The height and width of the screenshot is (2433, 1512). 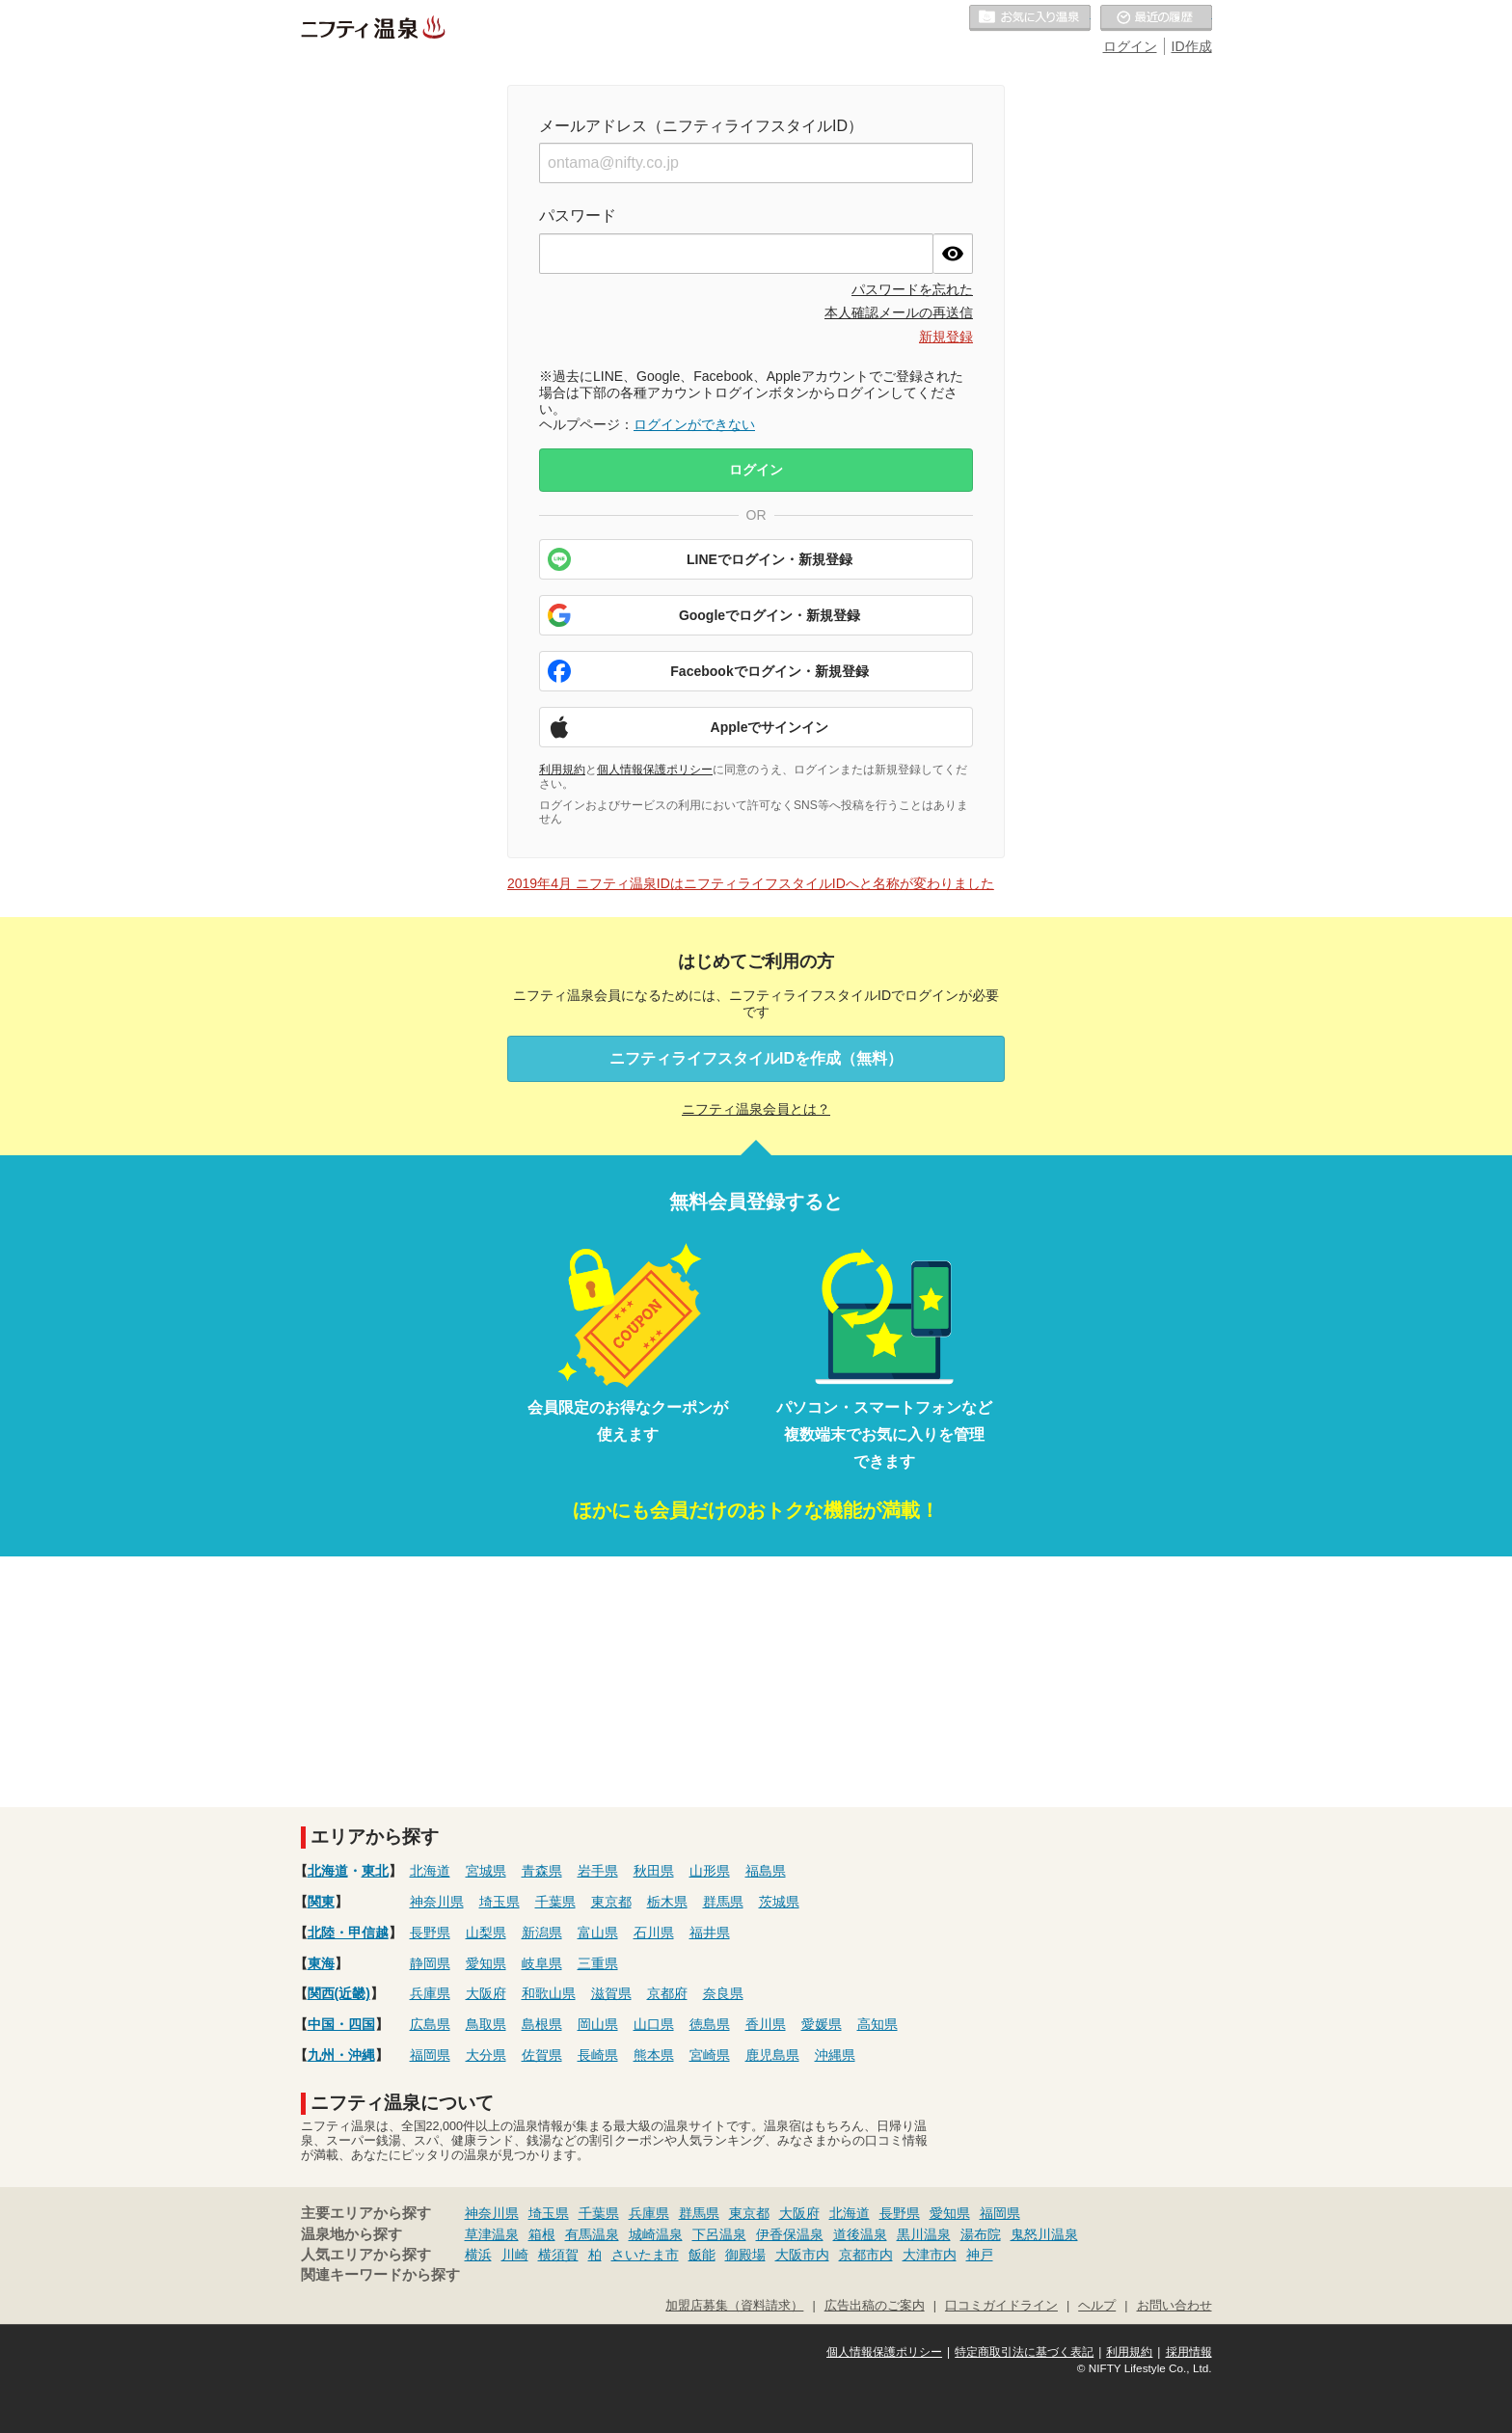 I want to click on 東京都, so click(x=611, y=1901).